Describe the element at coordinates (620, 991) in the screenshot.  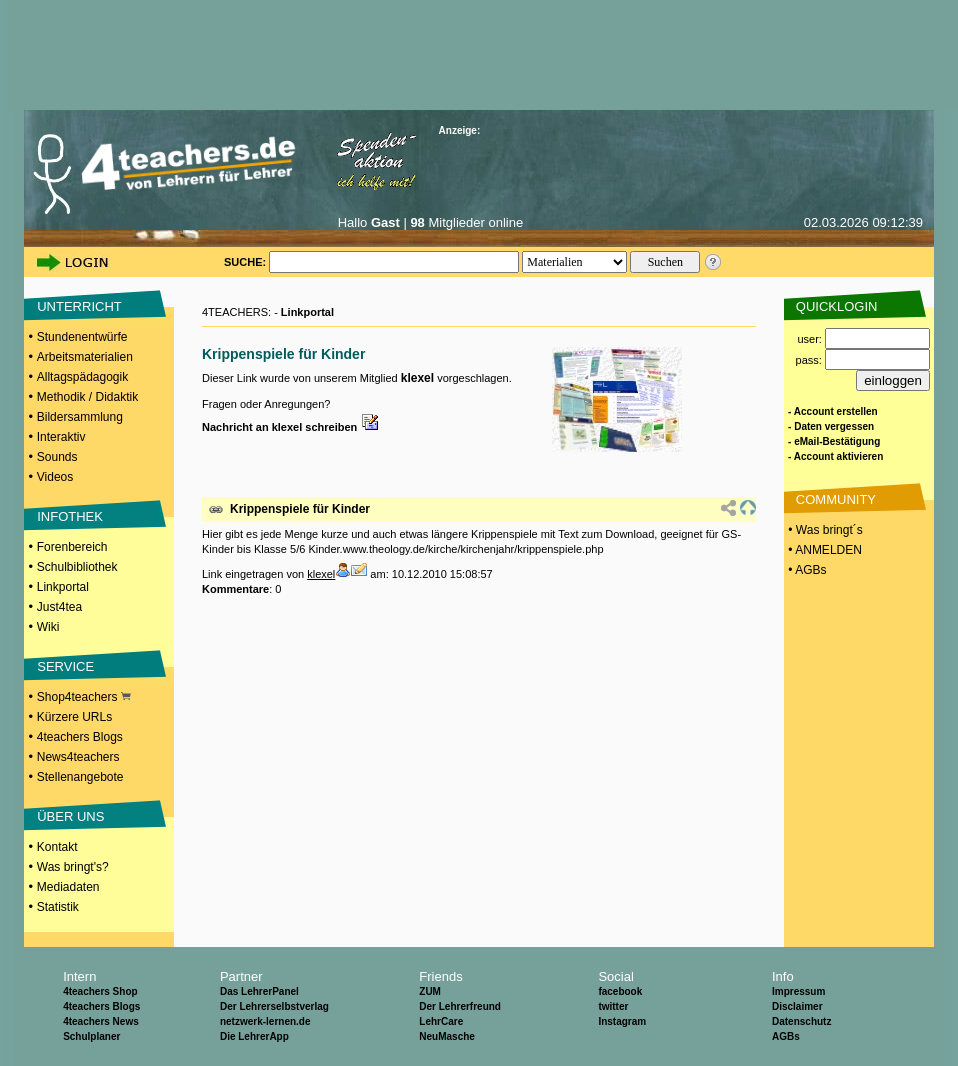
I see `facebook` at that location.